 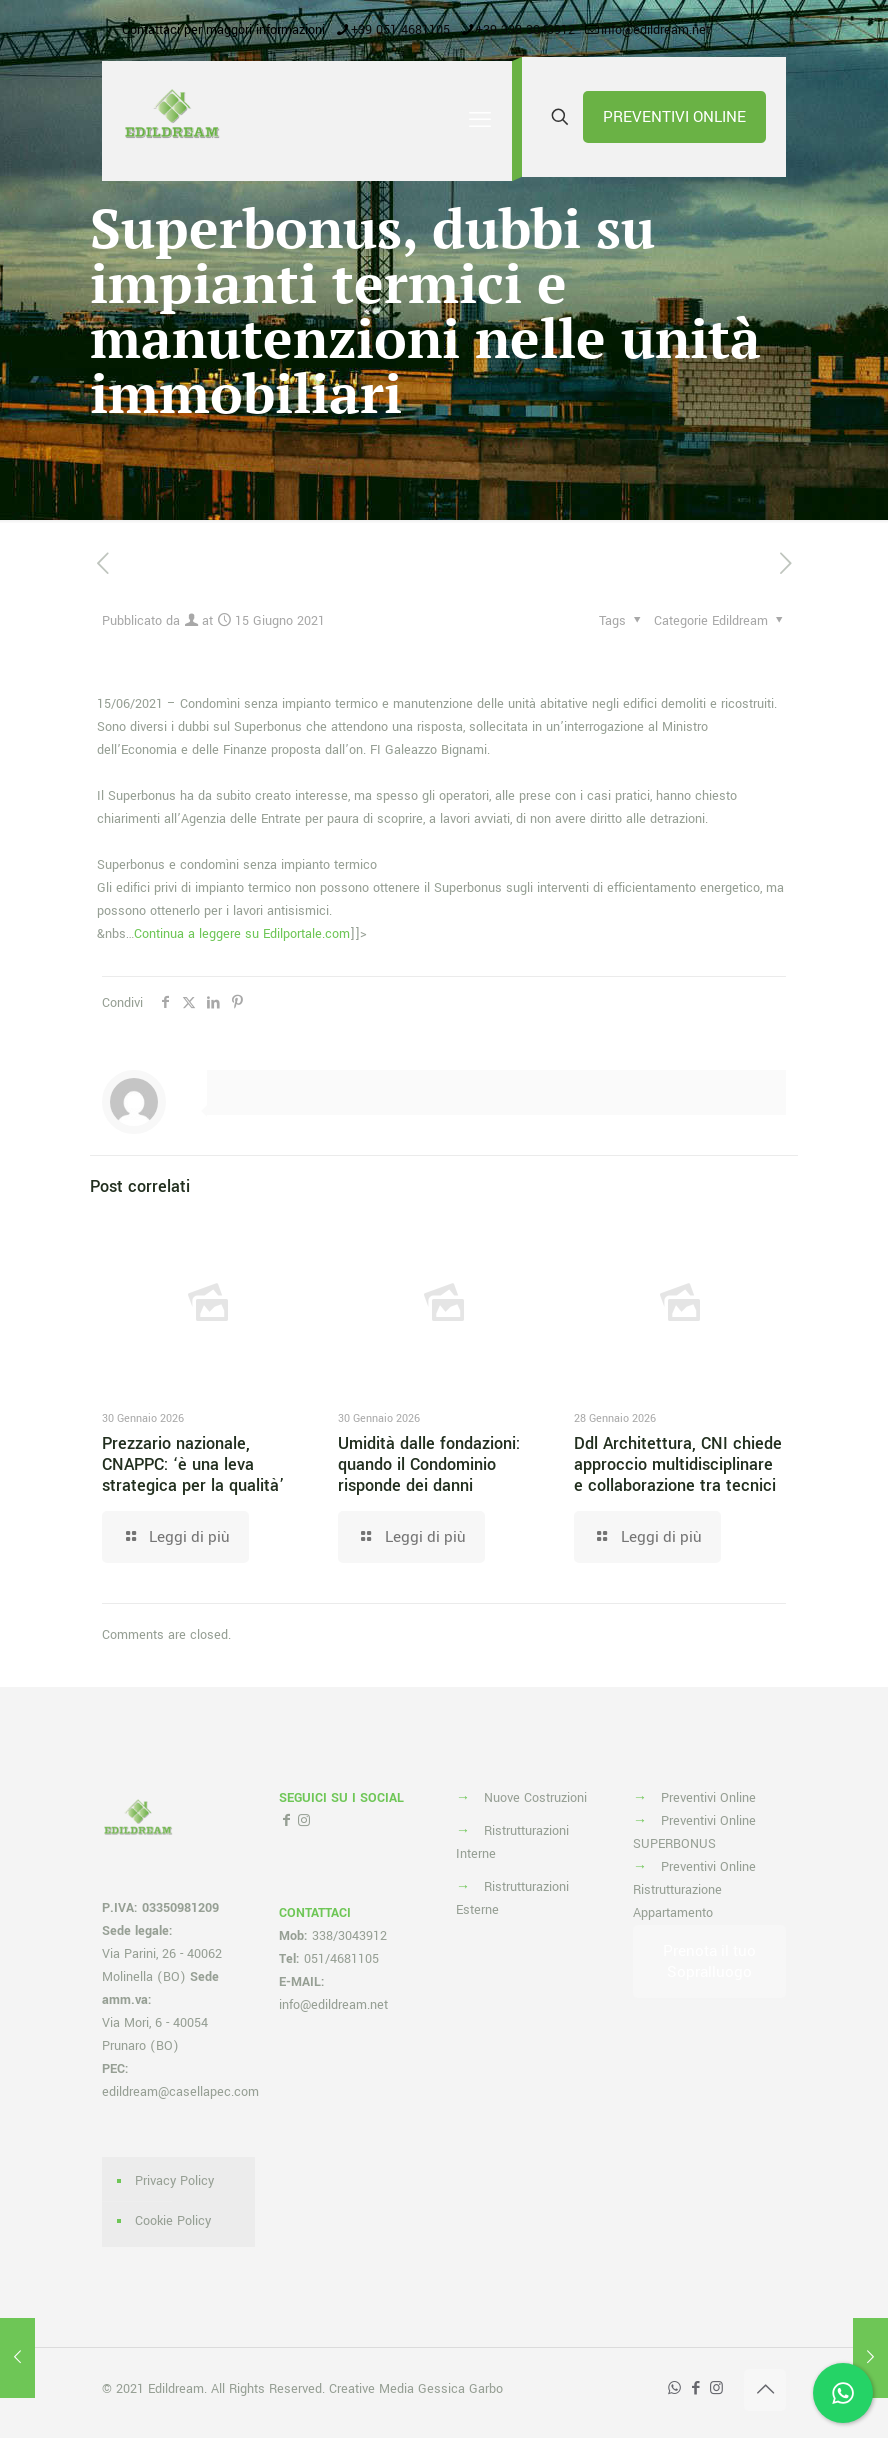 What do you see at coordinates (716, 2388) in the screenshot?
I see `[Instagram icon]` at bounding box center [716, 2388].